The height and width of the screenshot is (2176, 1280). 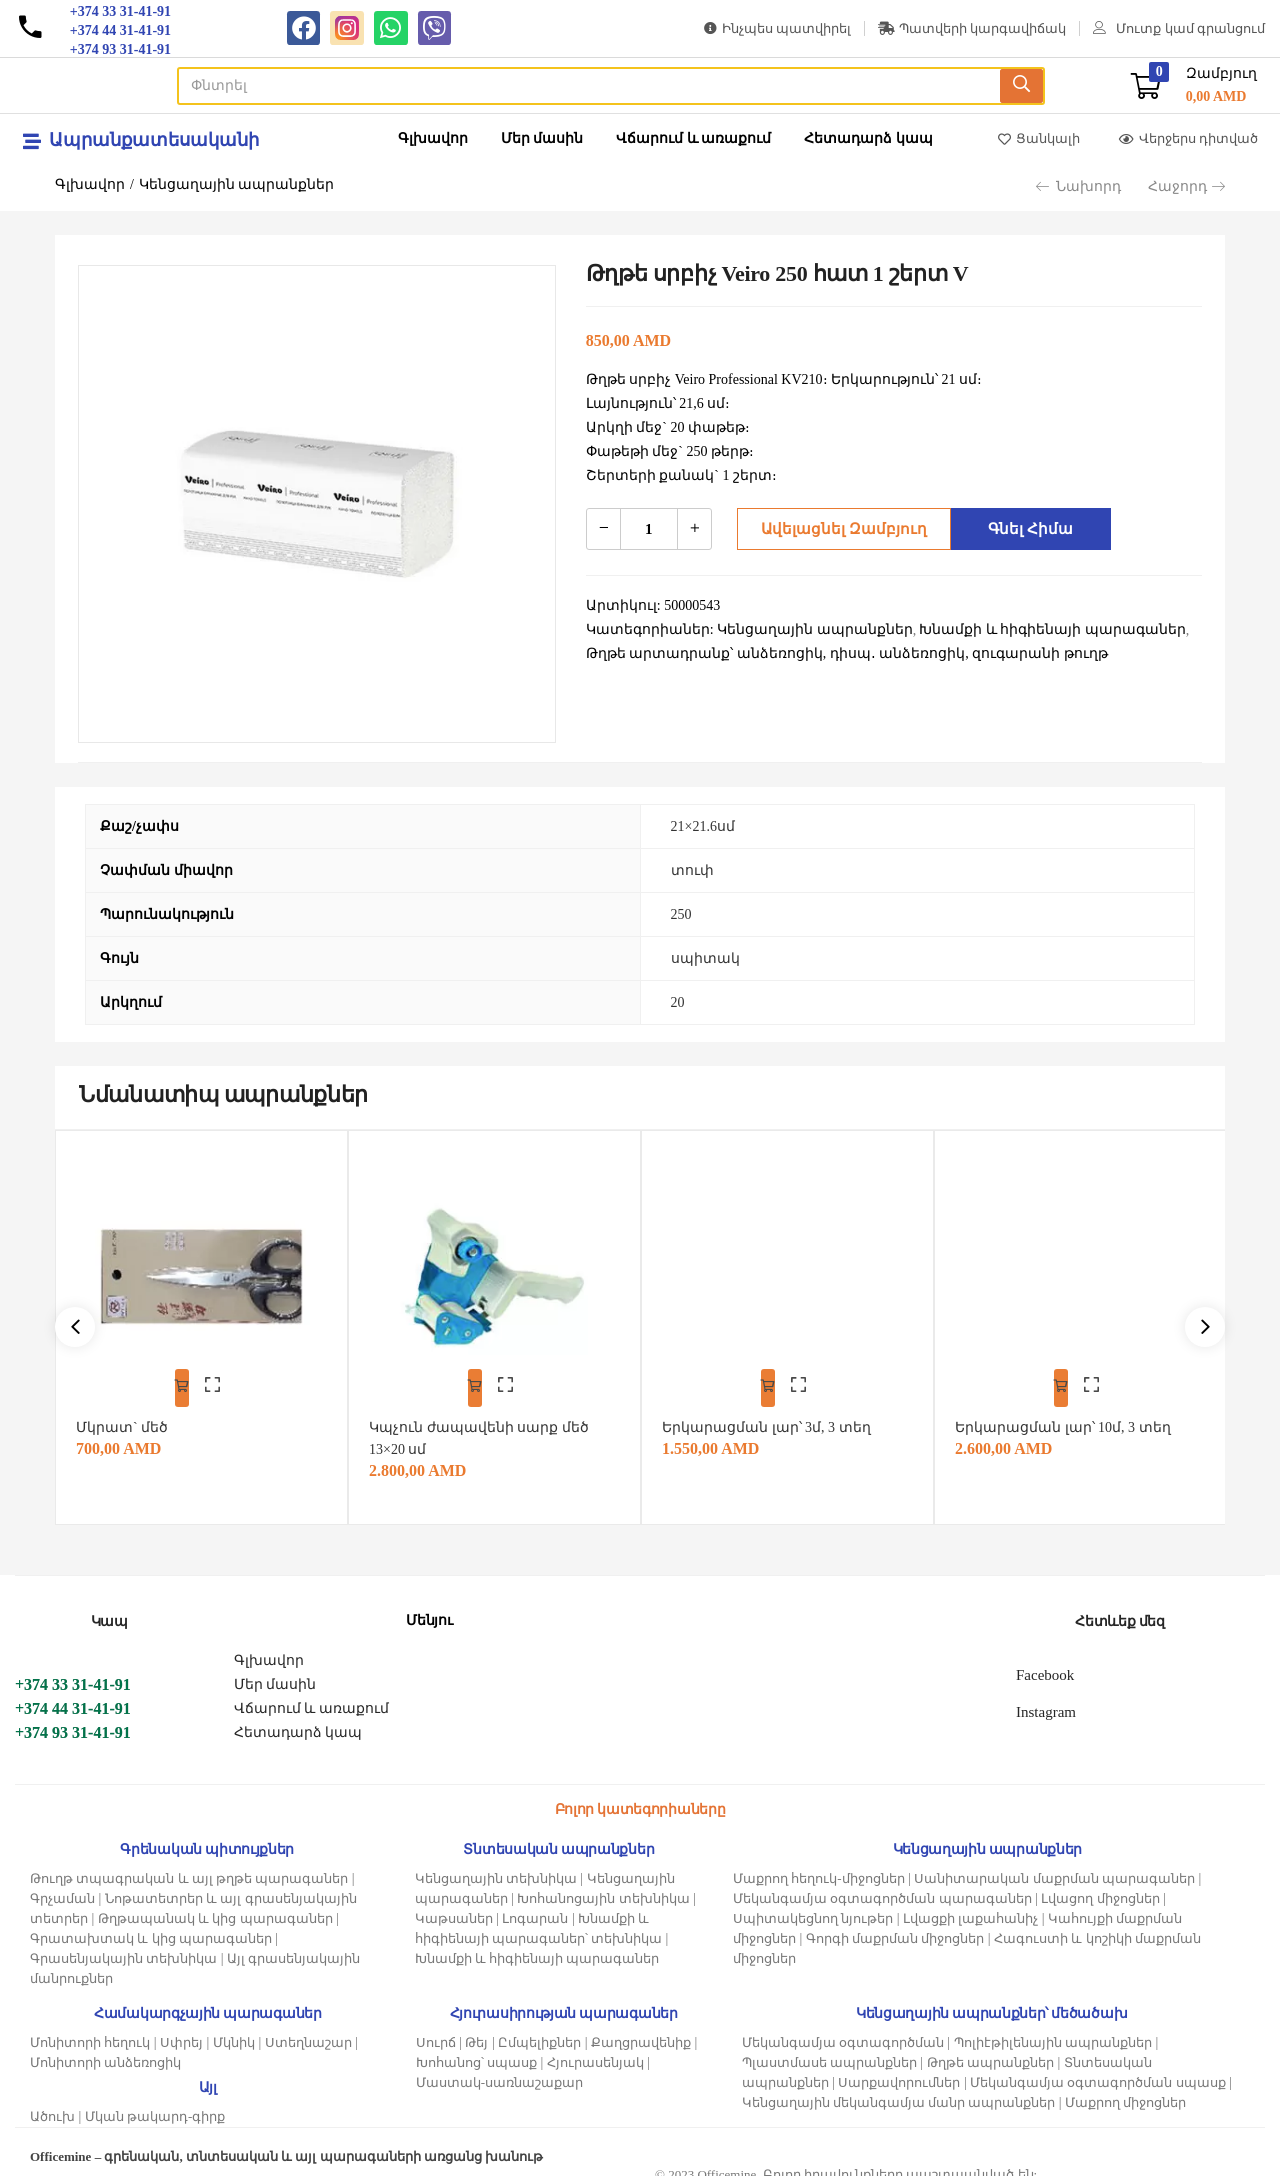 I want to click on [Product quantity], so click(x=649, y=529).